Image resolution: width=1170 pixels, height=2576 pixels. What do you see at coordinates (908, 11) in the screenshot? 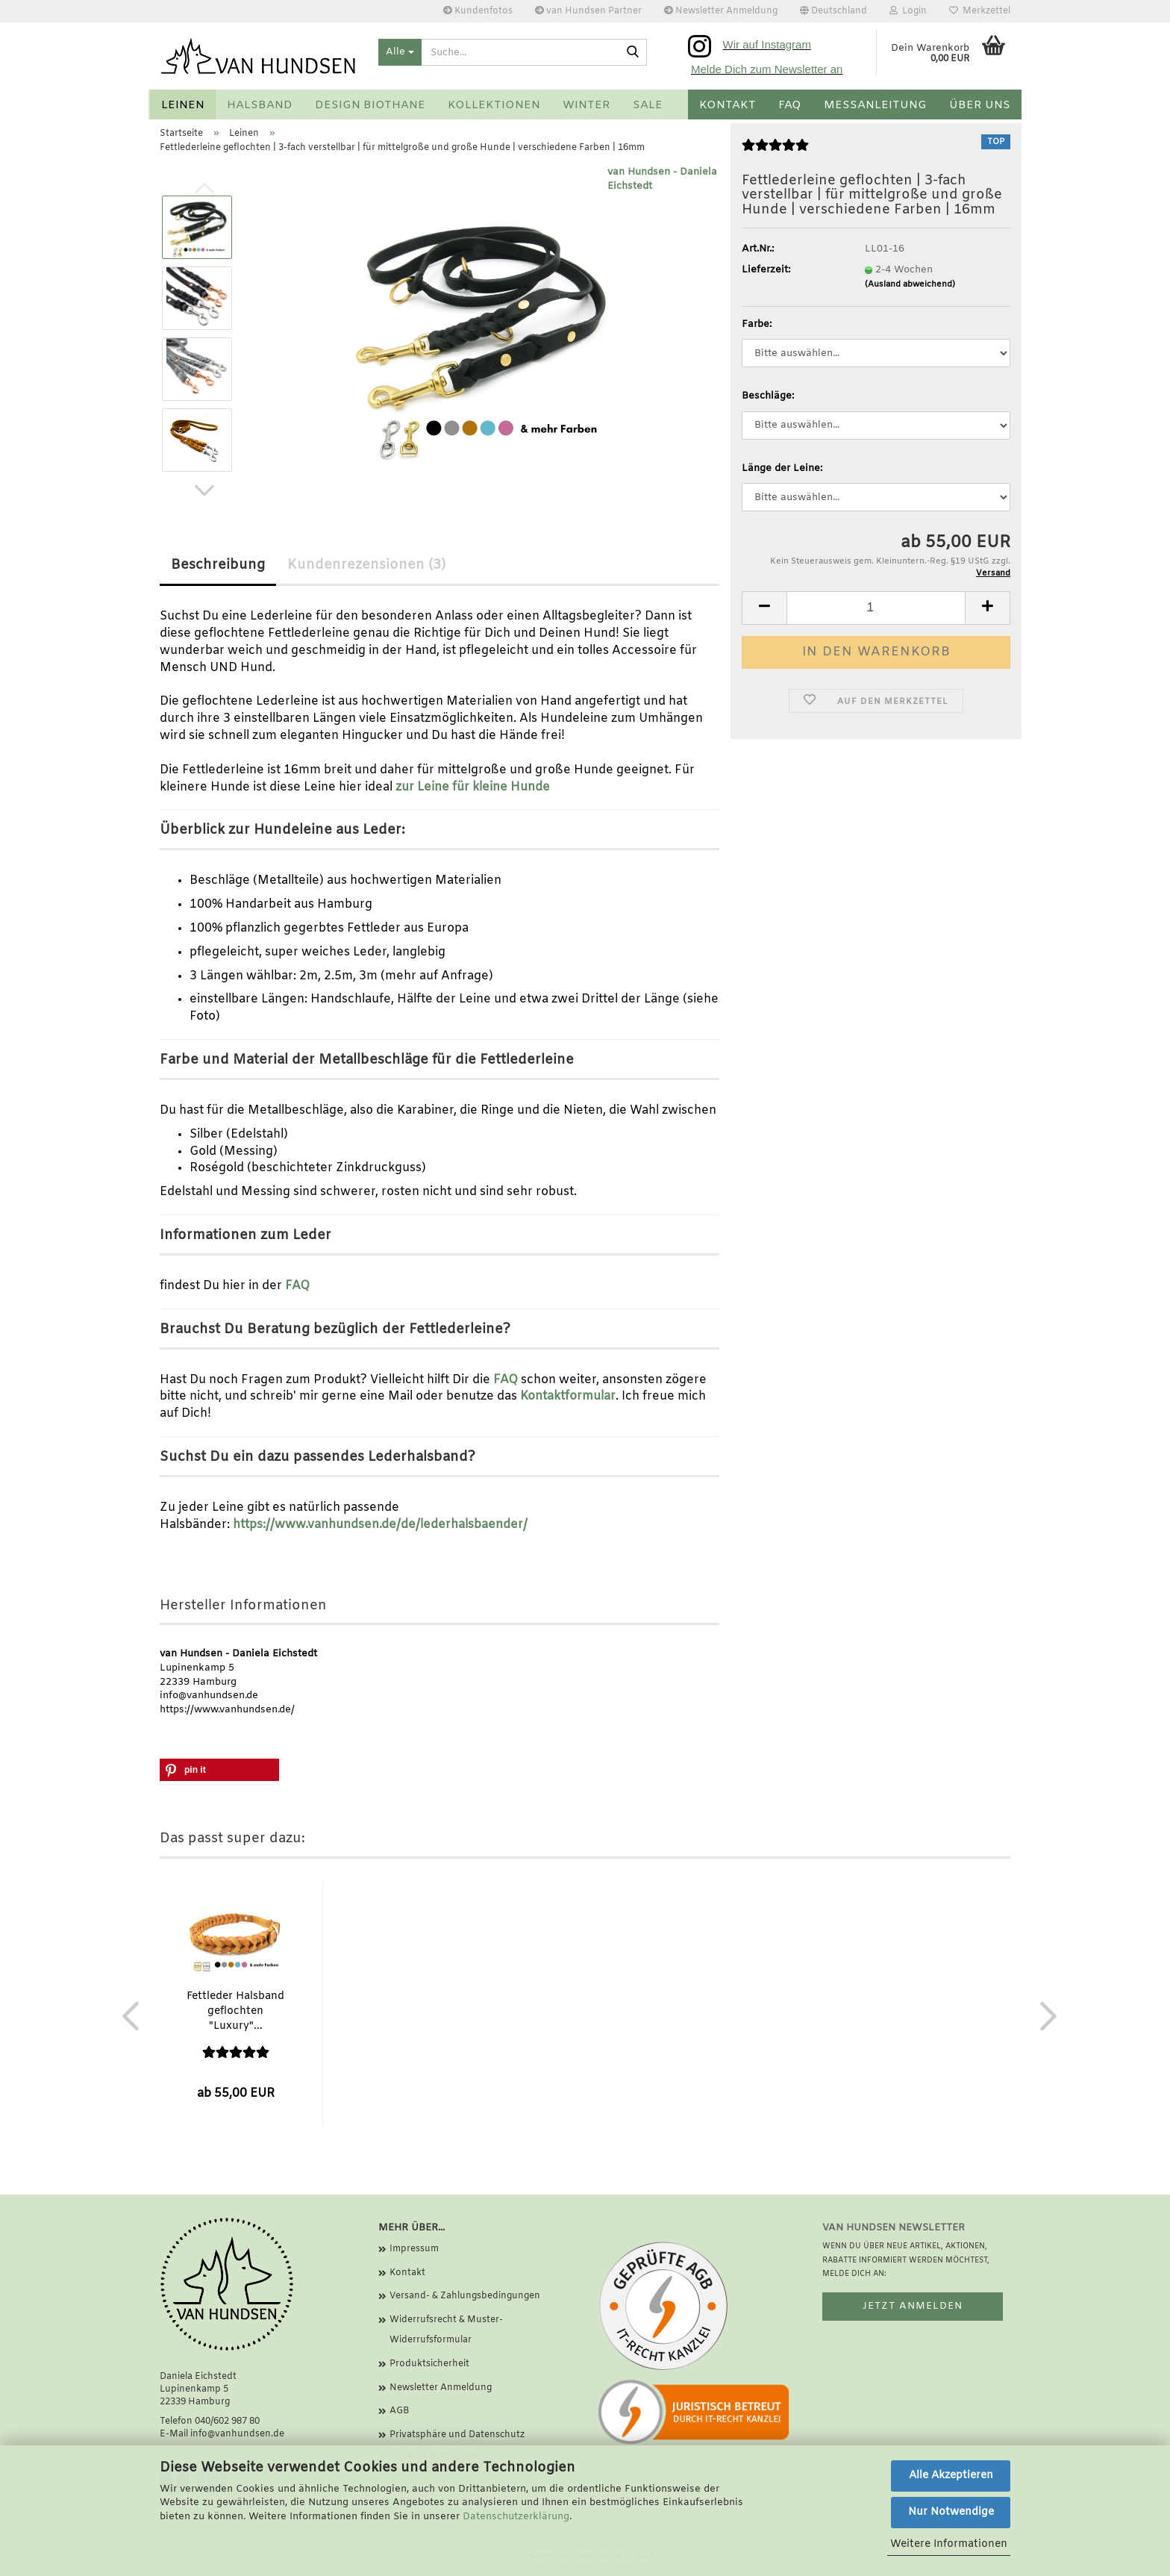
I see `Login [button]` at bounding box center [908, 11].